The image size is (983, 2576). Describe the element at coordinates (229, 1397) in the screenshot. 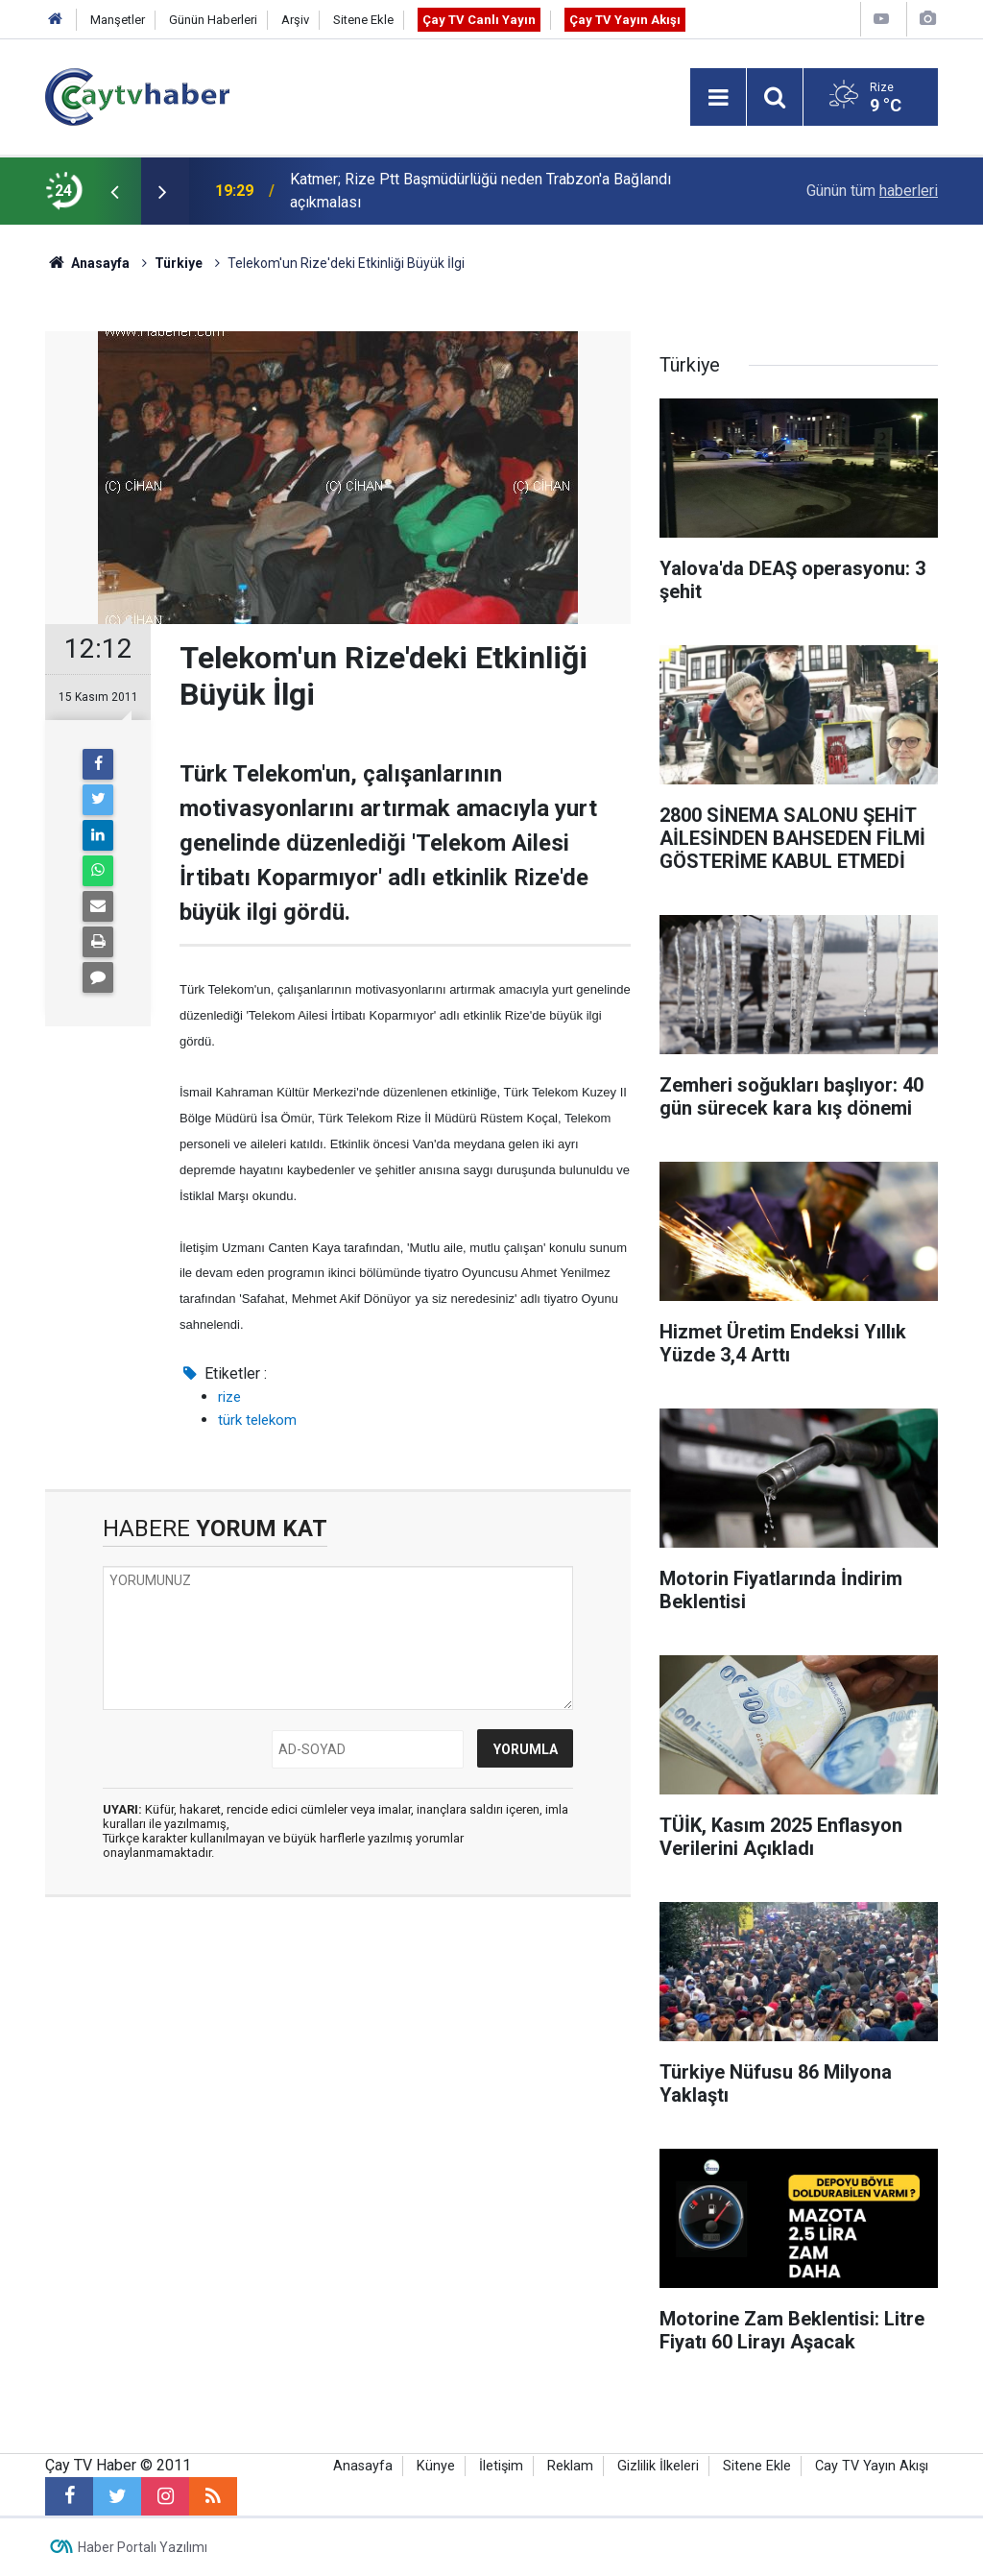

I see `rize` at that location.